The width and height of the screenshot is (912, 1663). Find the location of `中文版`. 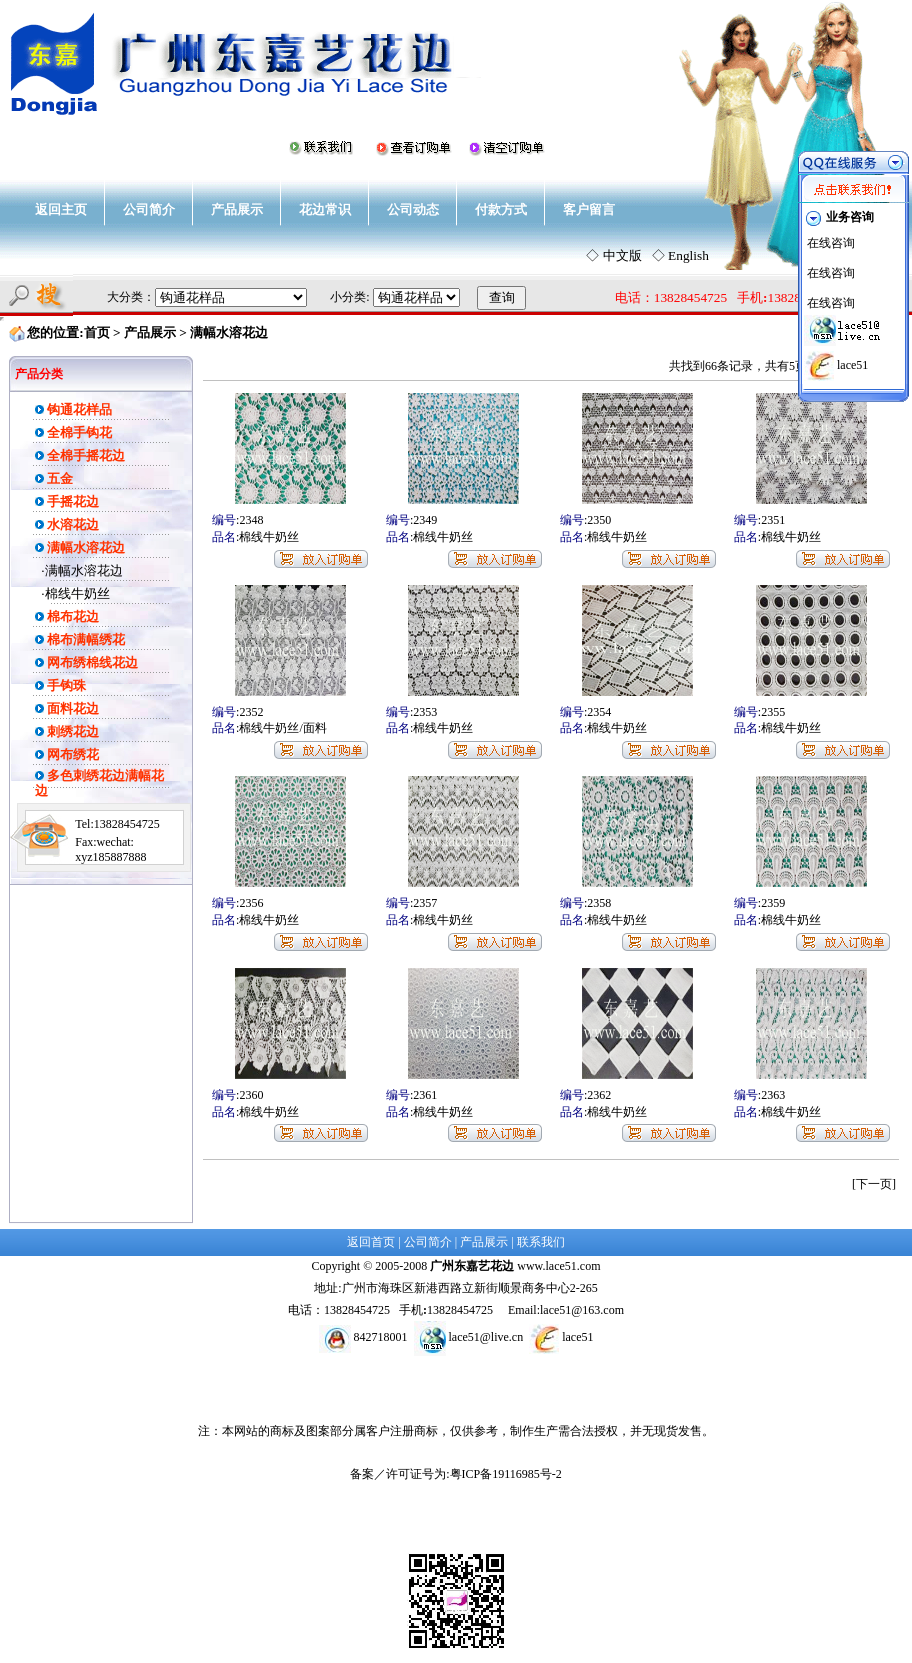

中文版 is located at coordinates (622, 255).